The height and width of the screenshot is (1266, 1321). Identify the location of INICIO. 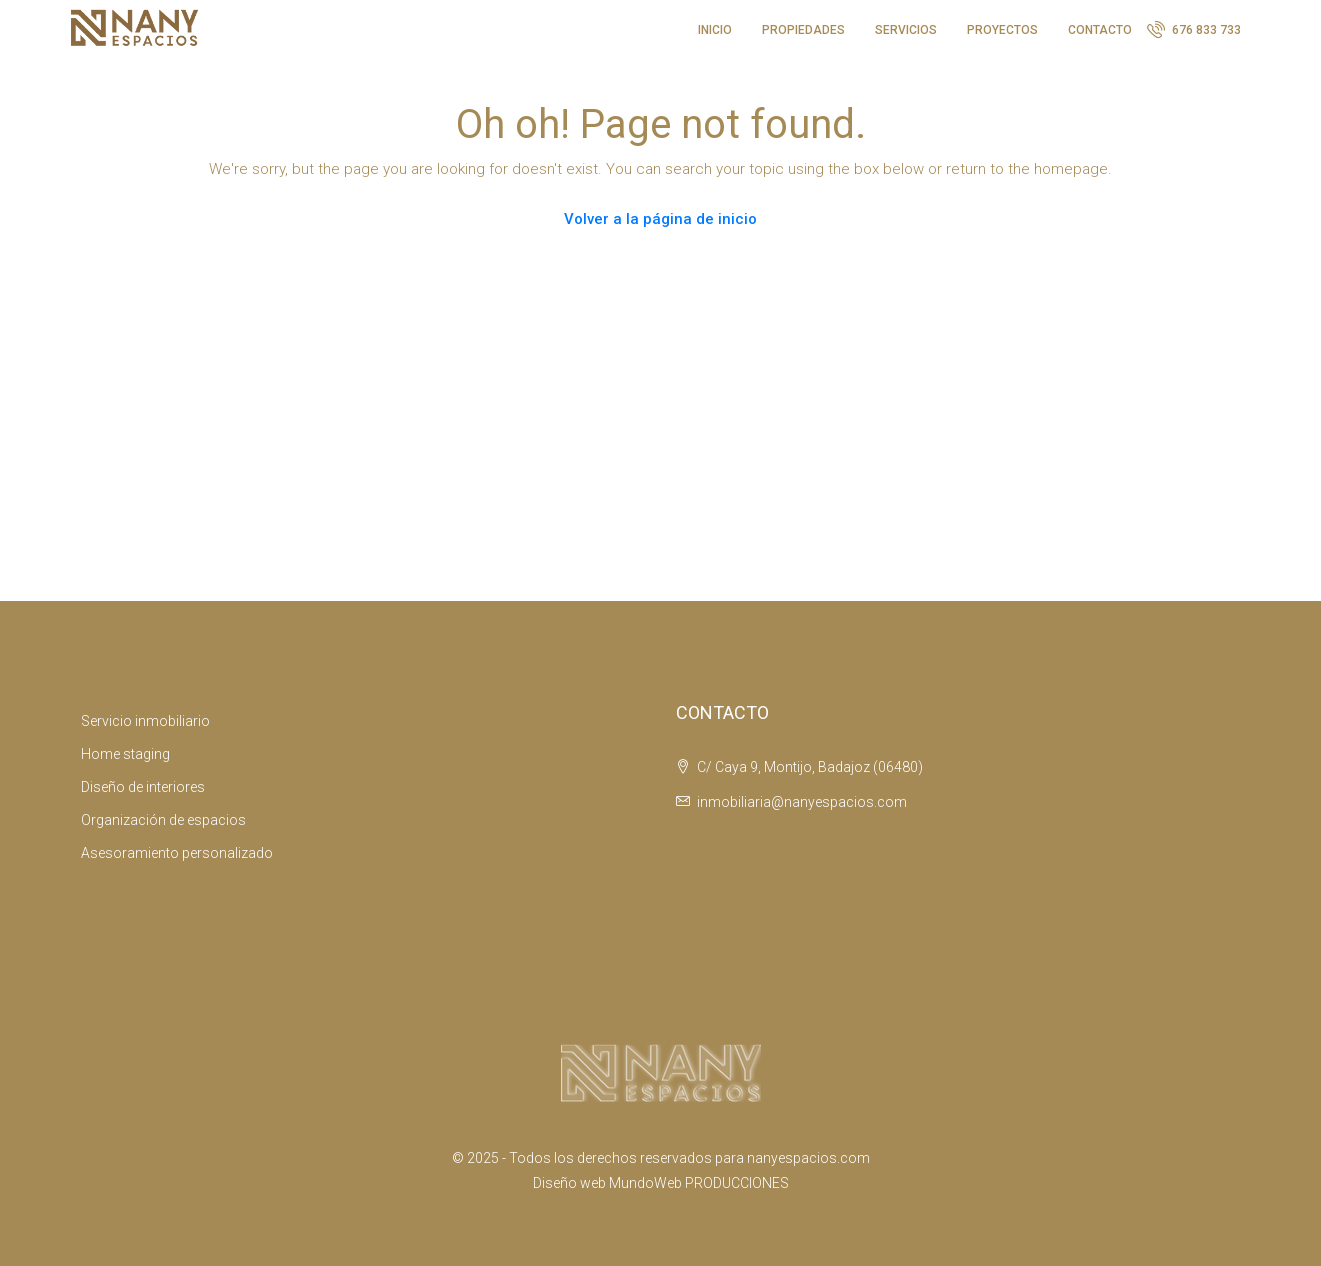
(715, 30).